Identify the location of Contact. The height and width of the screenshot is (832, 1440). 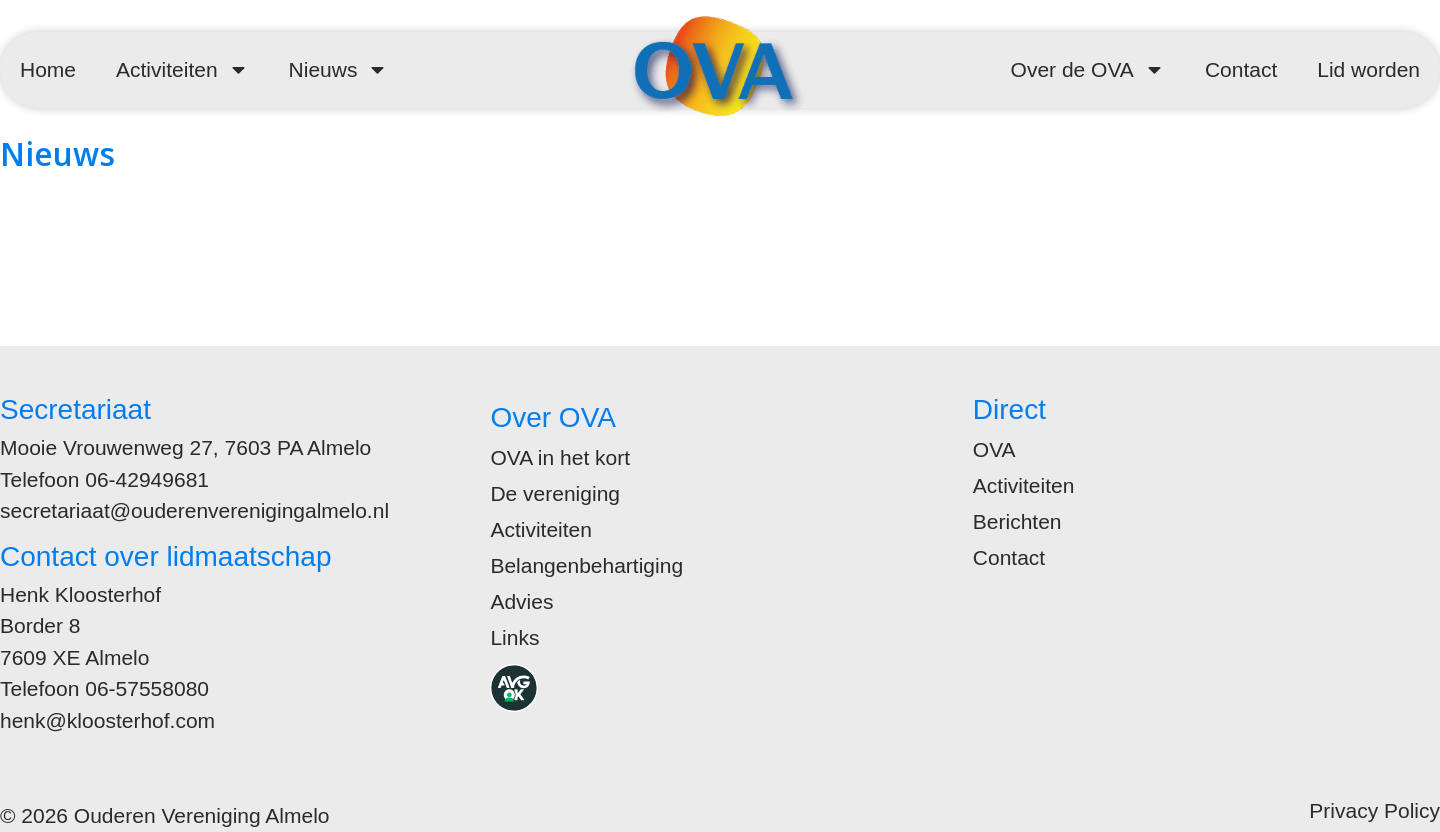
(1241, 69).